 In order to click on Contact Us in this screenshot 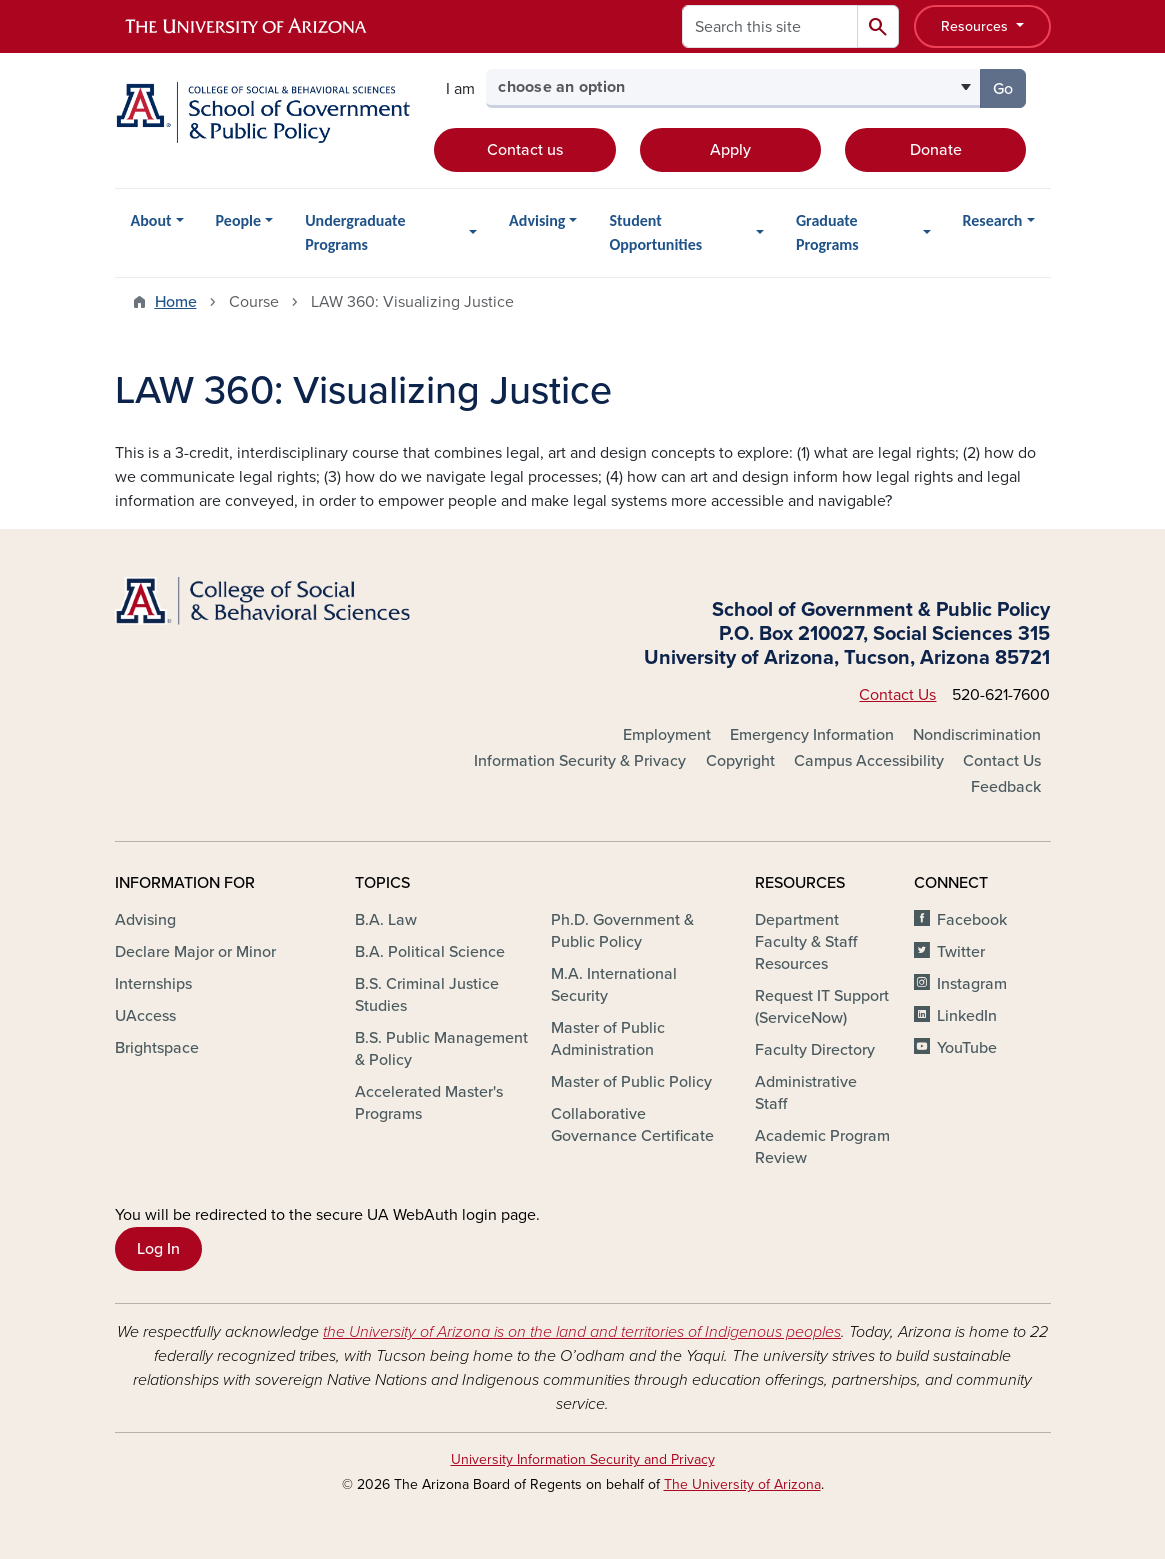, I will do `click(897, 695)`.